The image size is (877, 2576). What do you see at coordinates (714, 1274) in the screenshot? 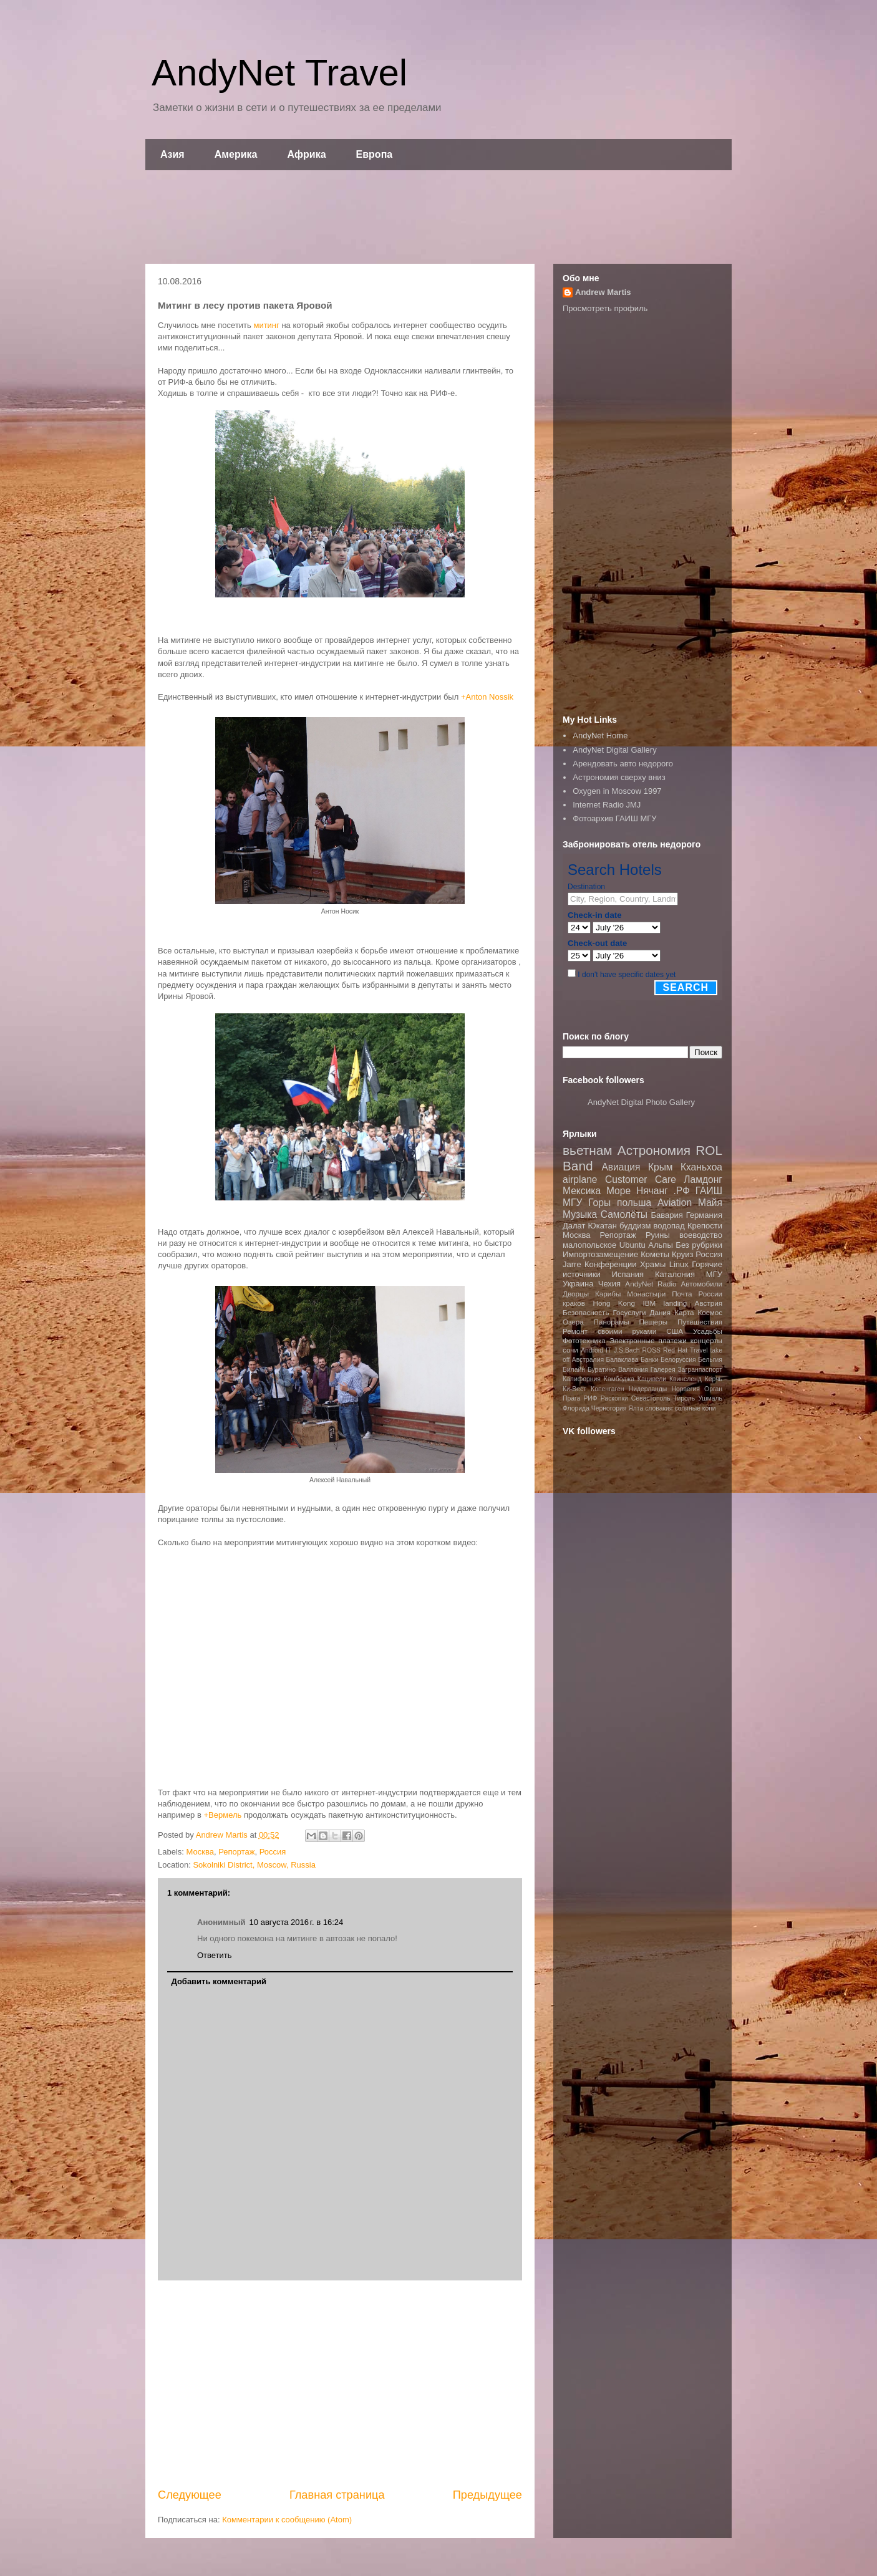
I see `МГУ` at bounding box center [714, 1274].